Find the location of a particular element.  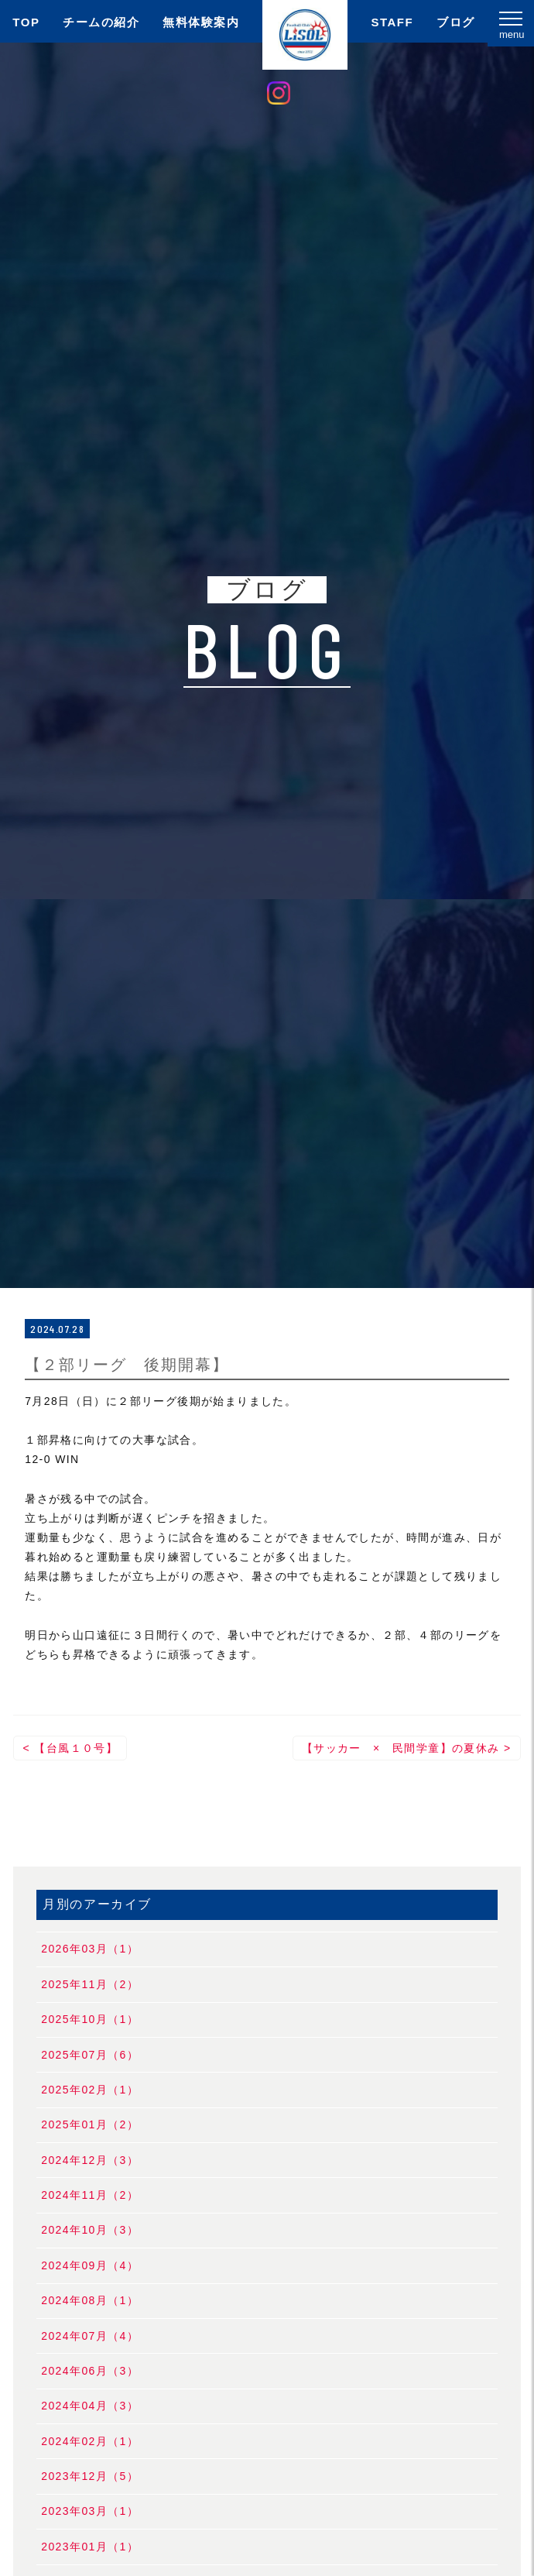

2025年10月（1） is located at coordinates (90, 2019).